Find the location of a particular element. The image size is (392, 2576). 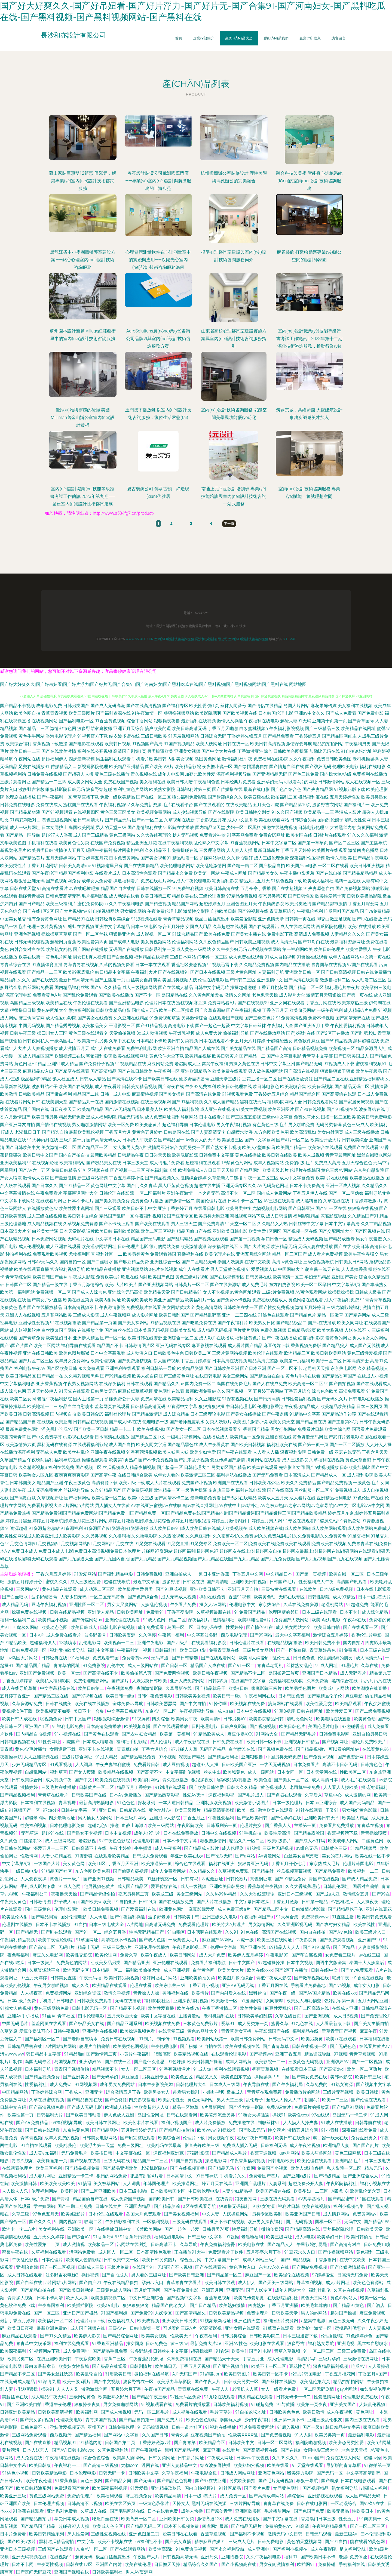

国内成人无码 is located at coordinates (145, 1010).